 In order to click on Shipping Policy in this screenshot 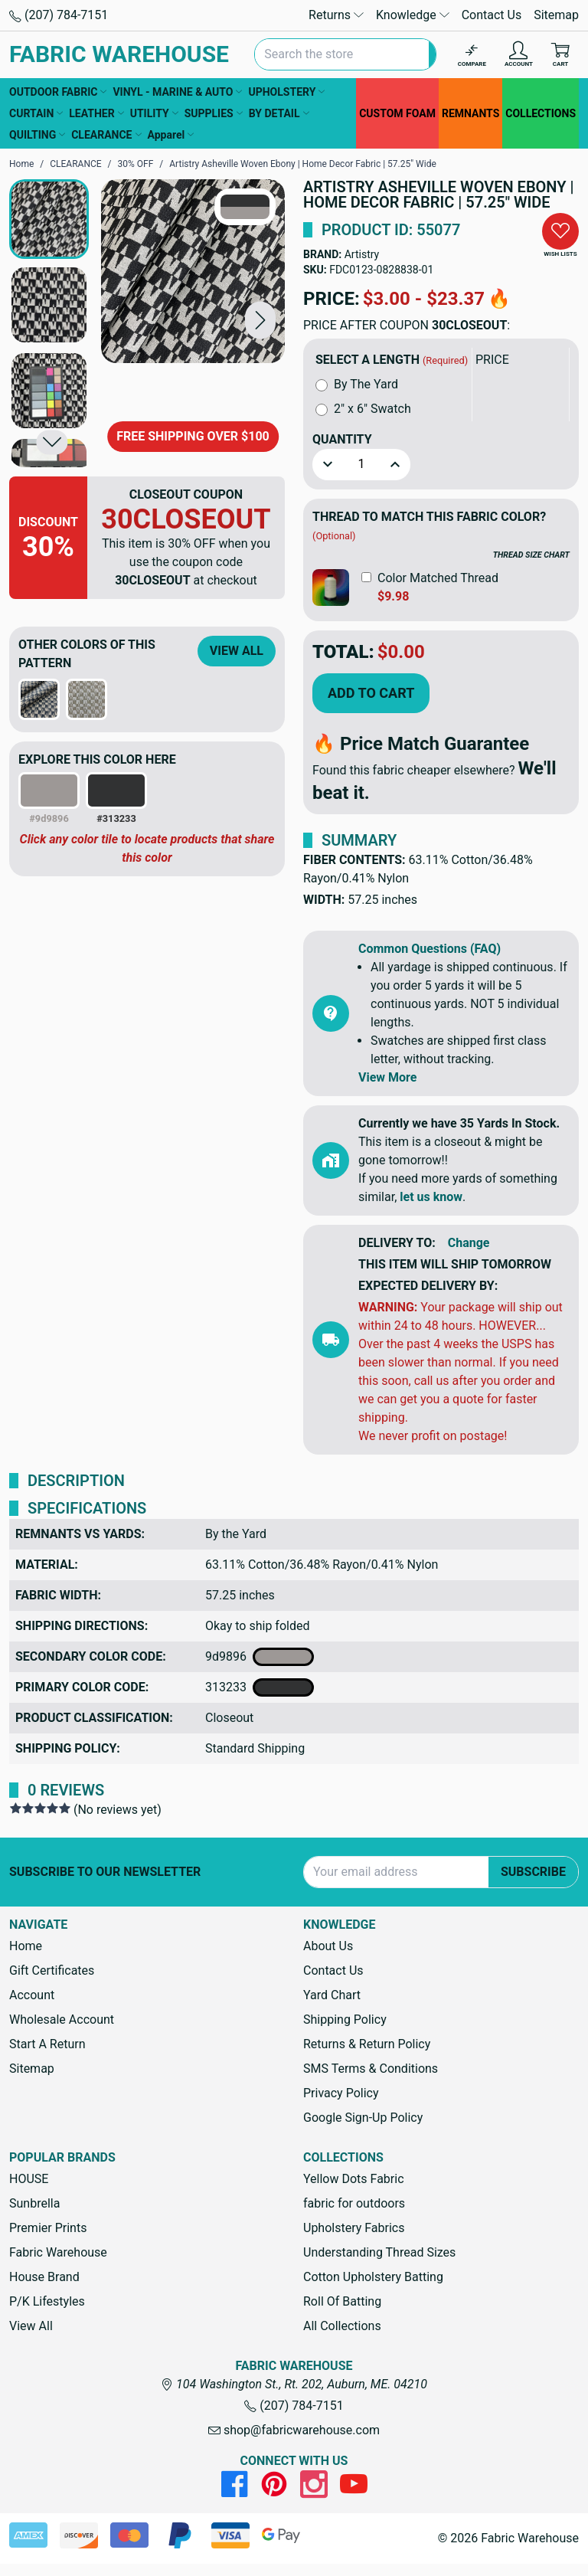, I will do `click(345, 2019)`.